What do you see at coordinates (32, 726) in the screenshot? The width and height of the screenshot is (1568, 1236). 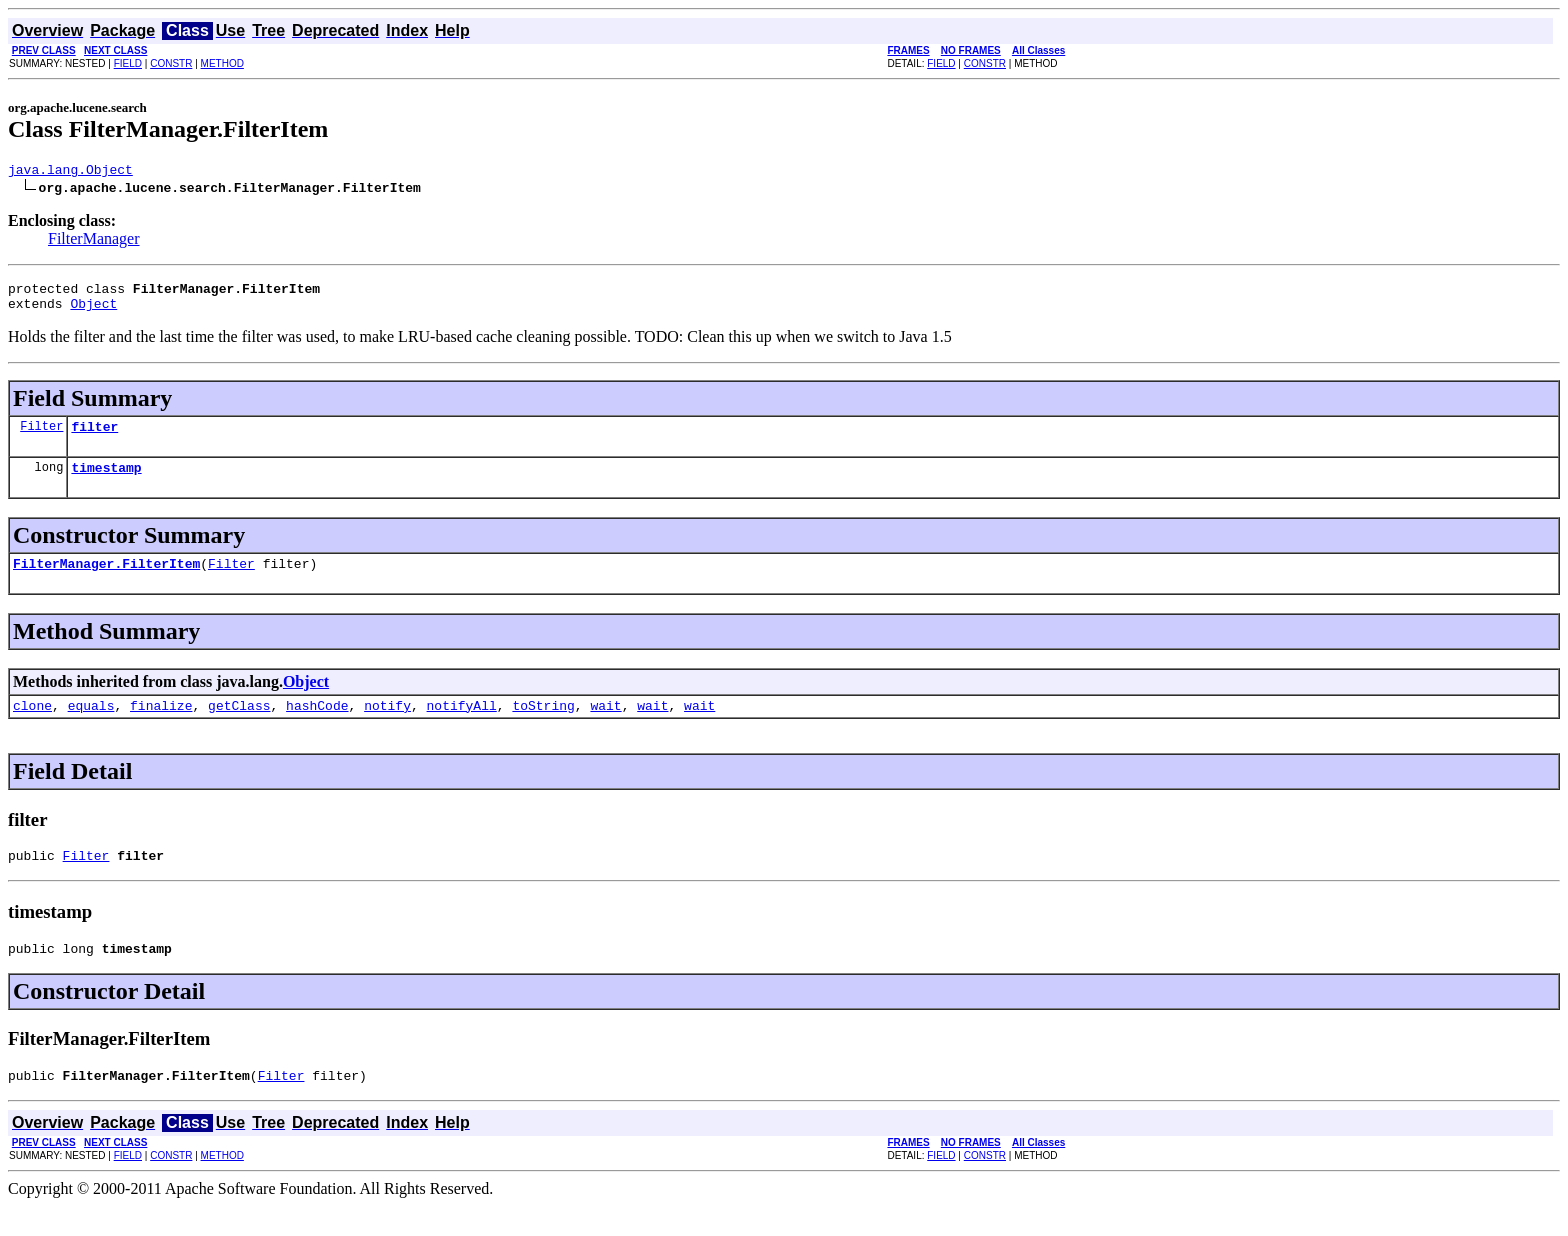 I see `clone` at bounding box center [32, 726].